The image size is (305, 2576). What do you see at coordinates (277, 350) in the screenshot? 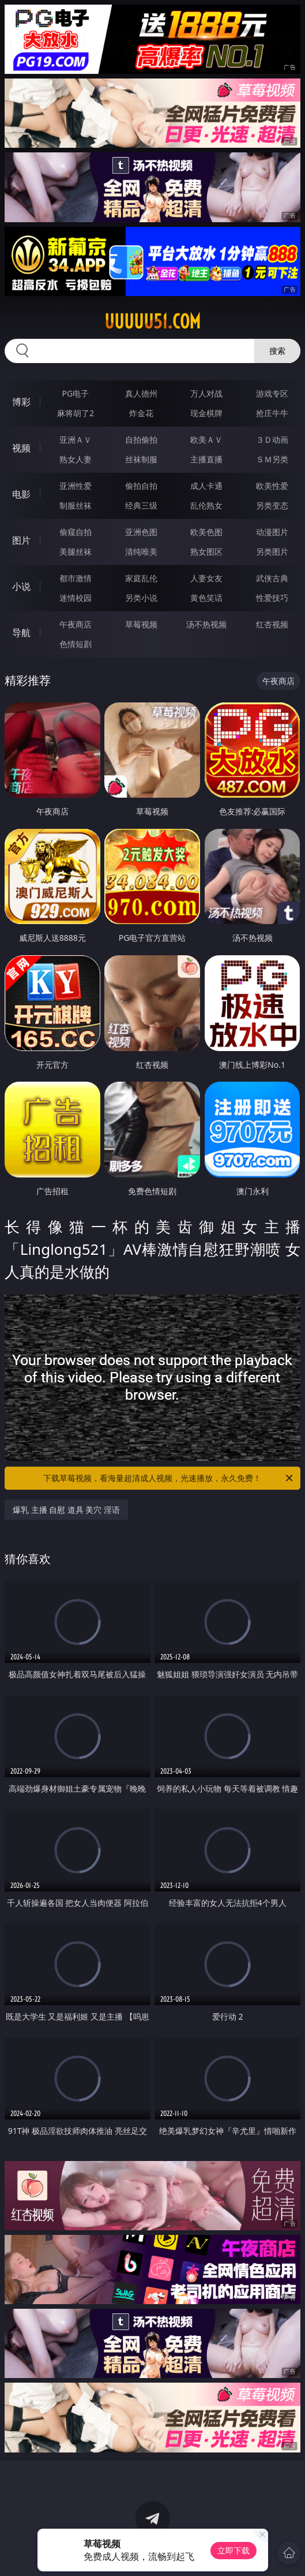
I see `搜索` at bounding box center [277, 350].